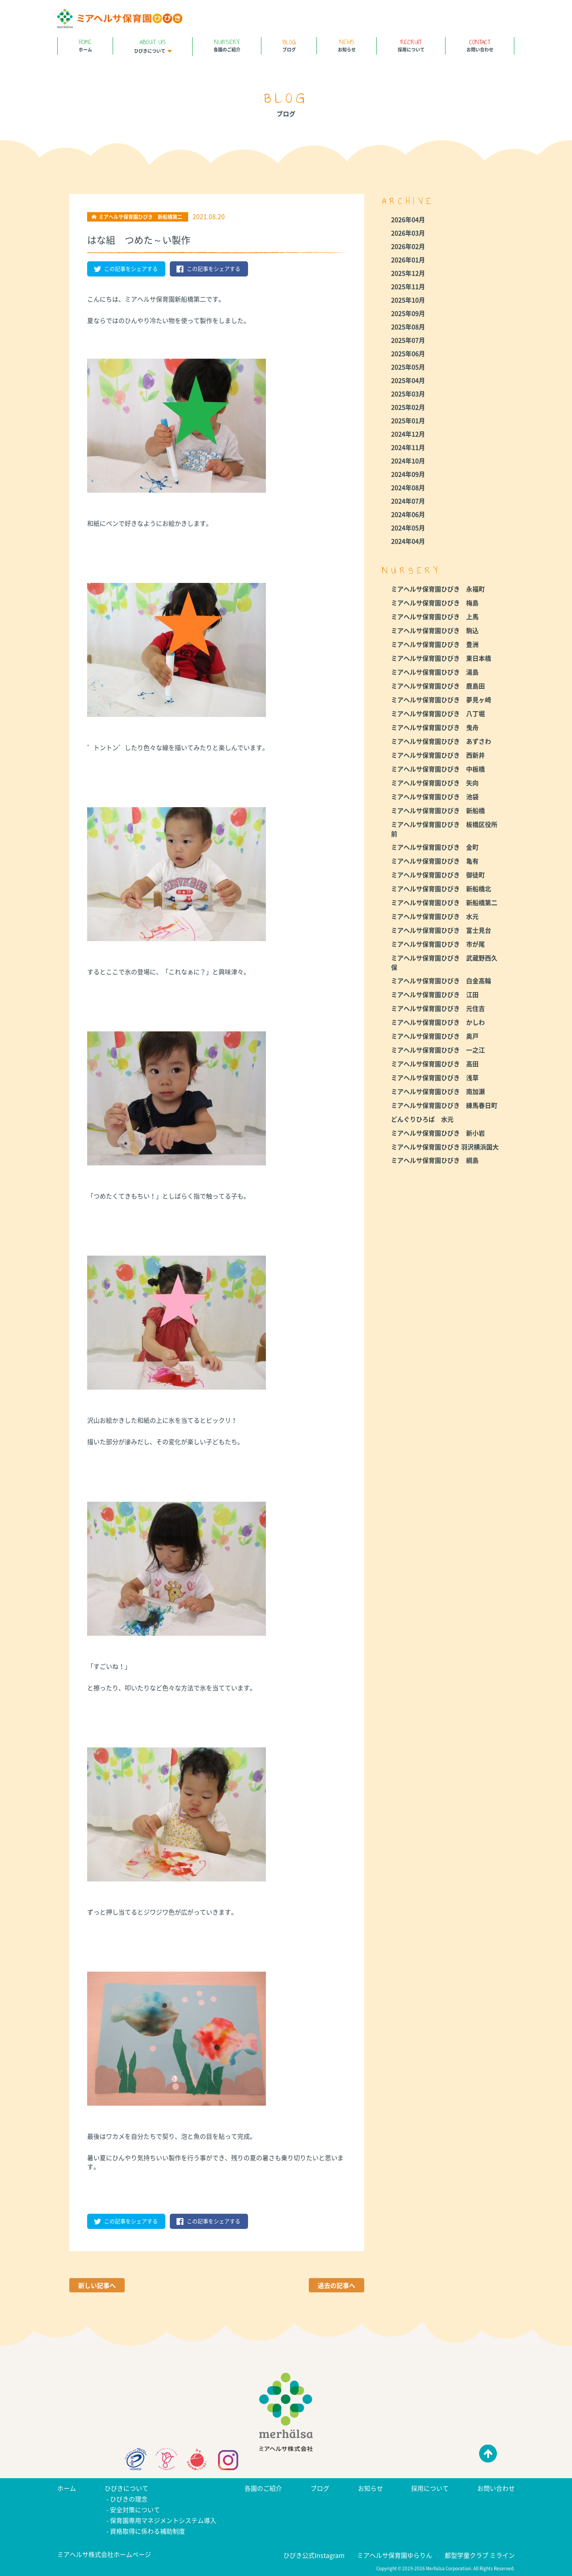 The height and width of the screenshot is (2576, 572). Describe the element at coordinates (152, 45) in the screenshot. I see `ひびきについて` at that location.